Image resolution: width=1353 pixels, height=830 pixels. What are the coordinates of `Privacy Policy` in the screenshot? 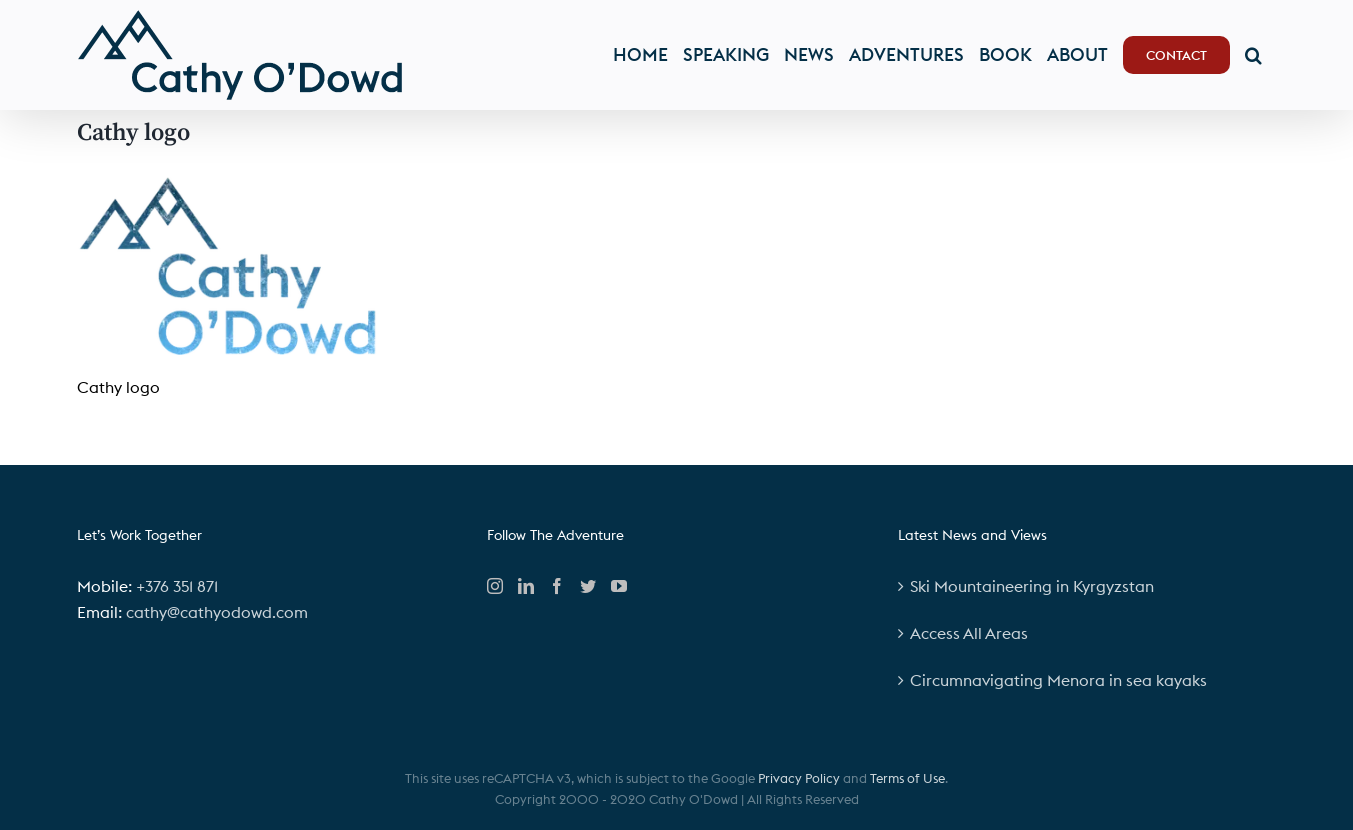 It's located at (799, 778).